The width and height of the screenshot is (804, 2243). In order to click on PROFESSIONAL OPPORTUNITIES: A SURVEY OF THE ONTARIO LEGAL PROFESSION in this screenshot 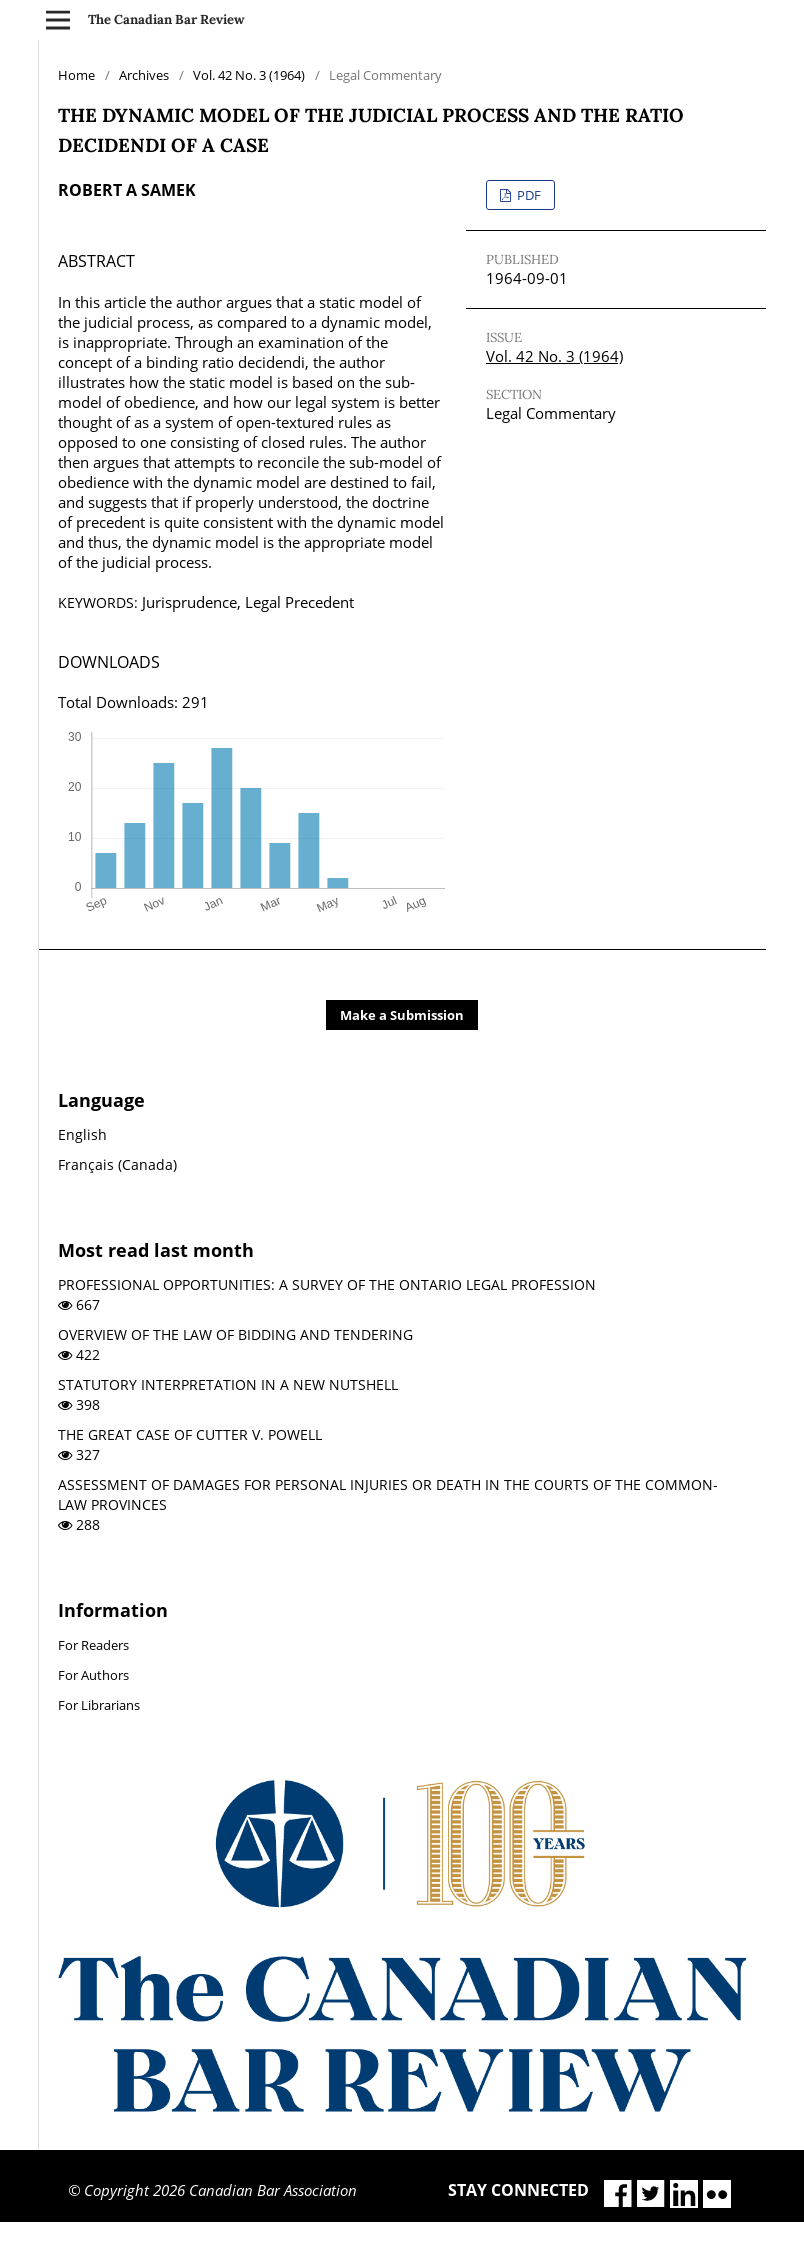, I will do `click(327, 1284)`.